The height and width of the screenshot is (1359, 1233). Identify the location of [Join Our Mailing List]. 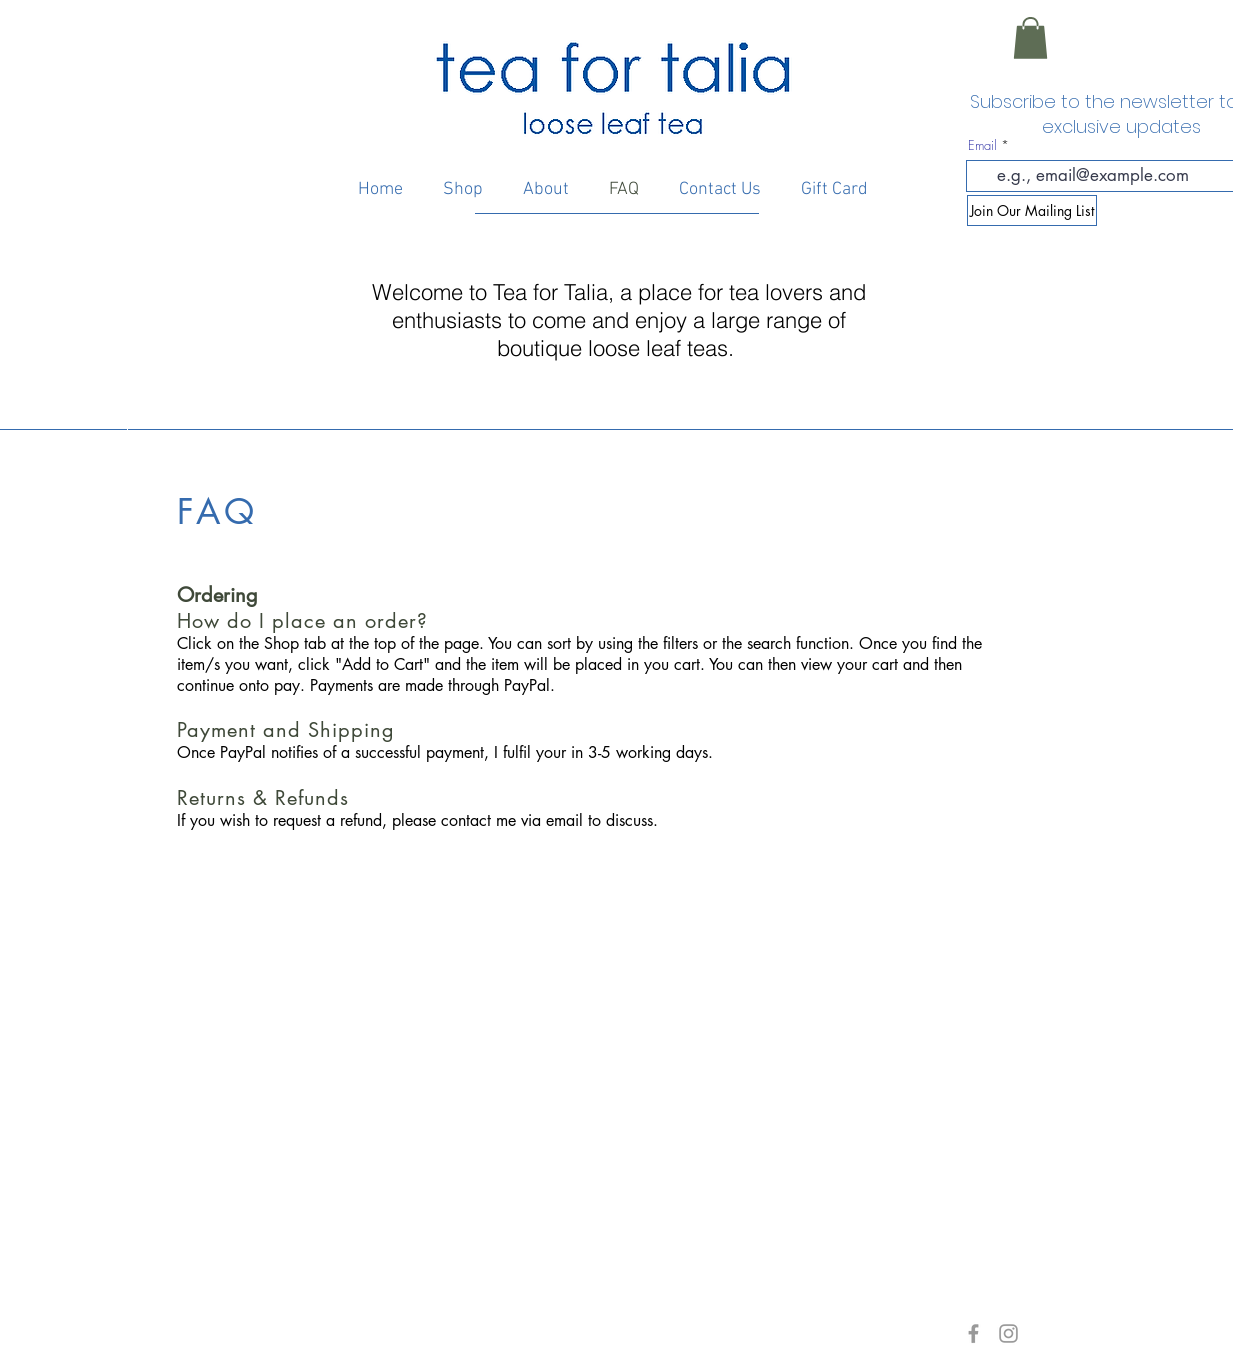
(1032, 210).